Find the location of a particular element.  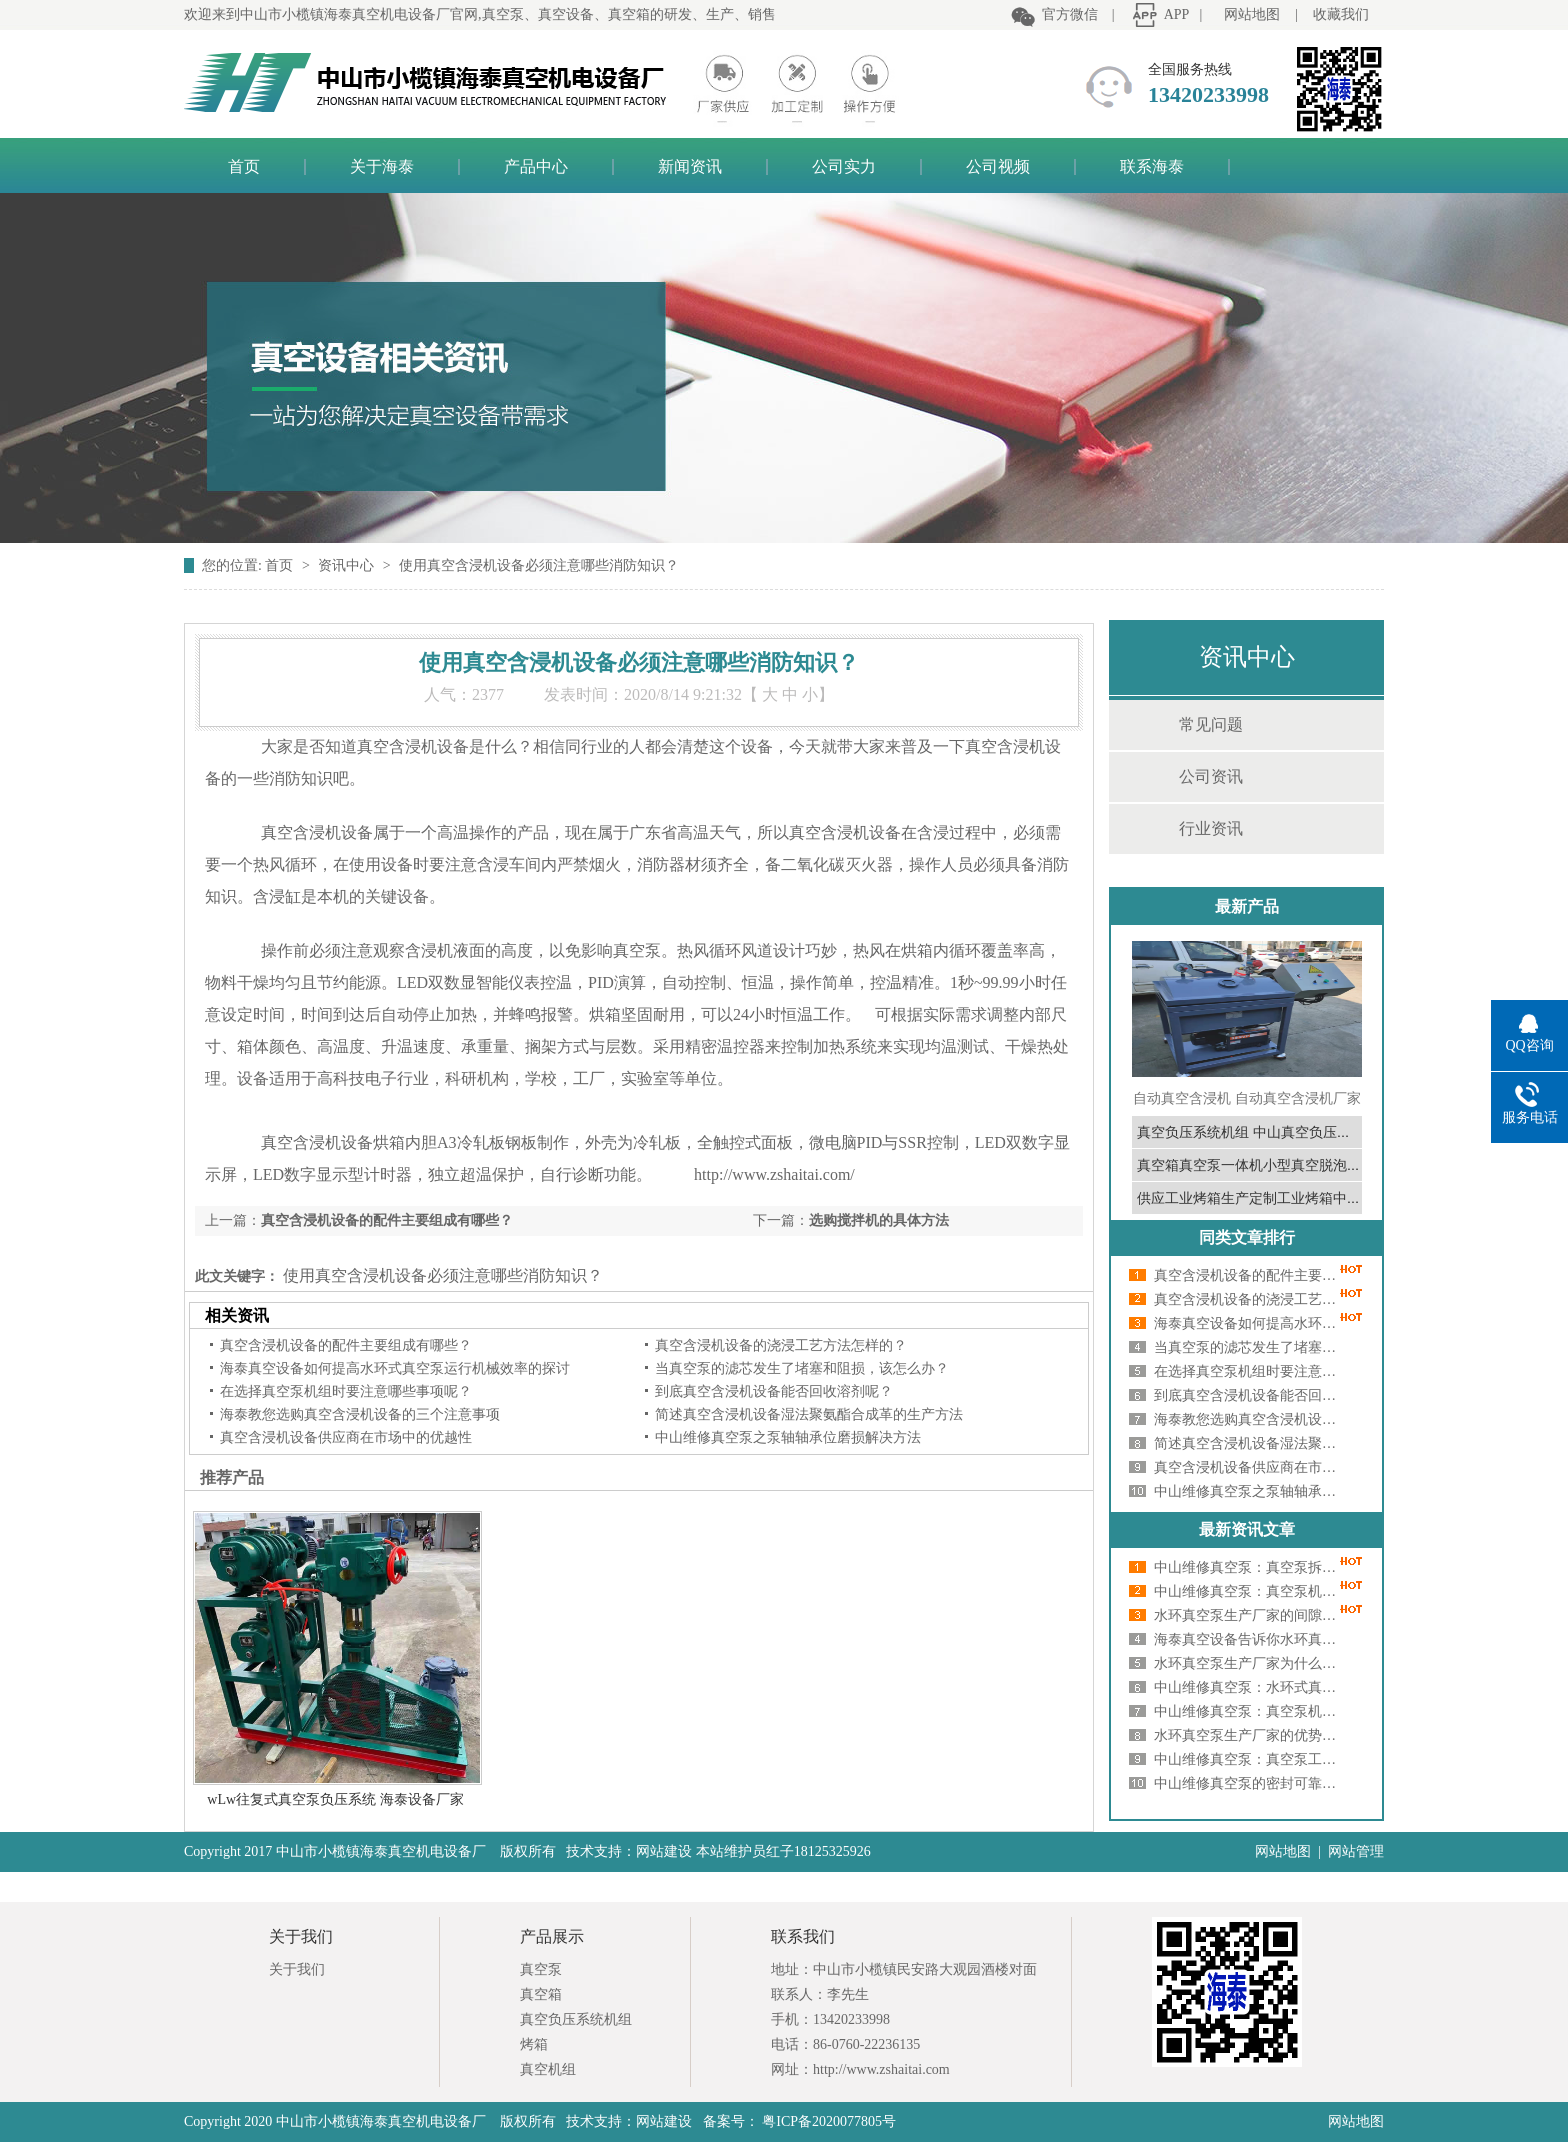

资讯中心 is located at coordinates (348, 565).